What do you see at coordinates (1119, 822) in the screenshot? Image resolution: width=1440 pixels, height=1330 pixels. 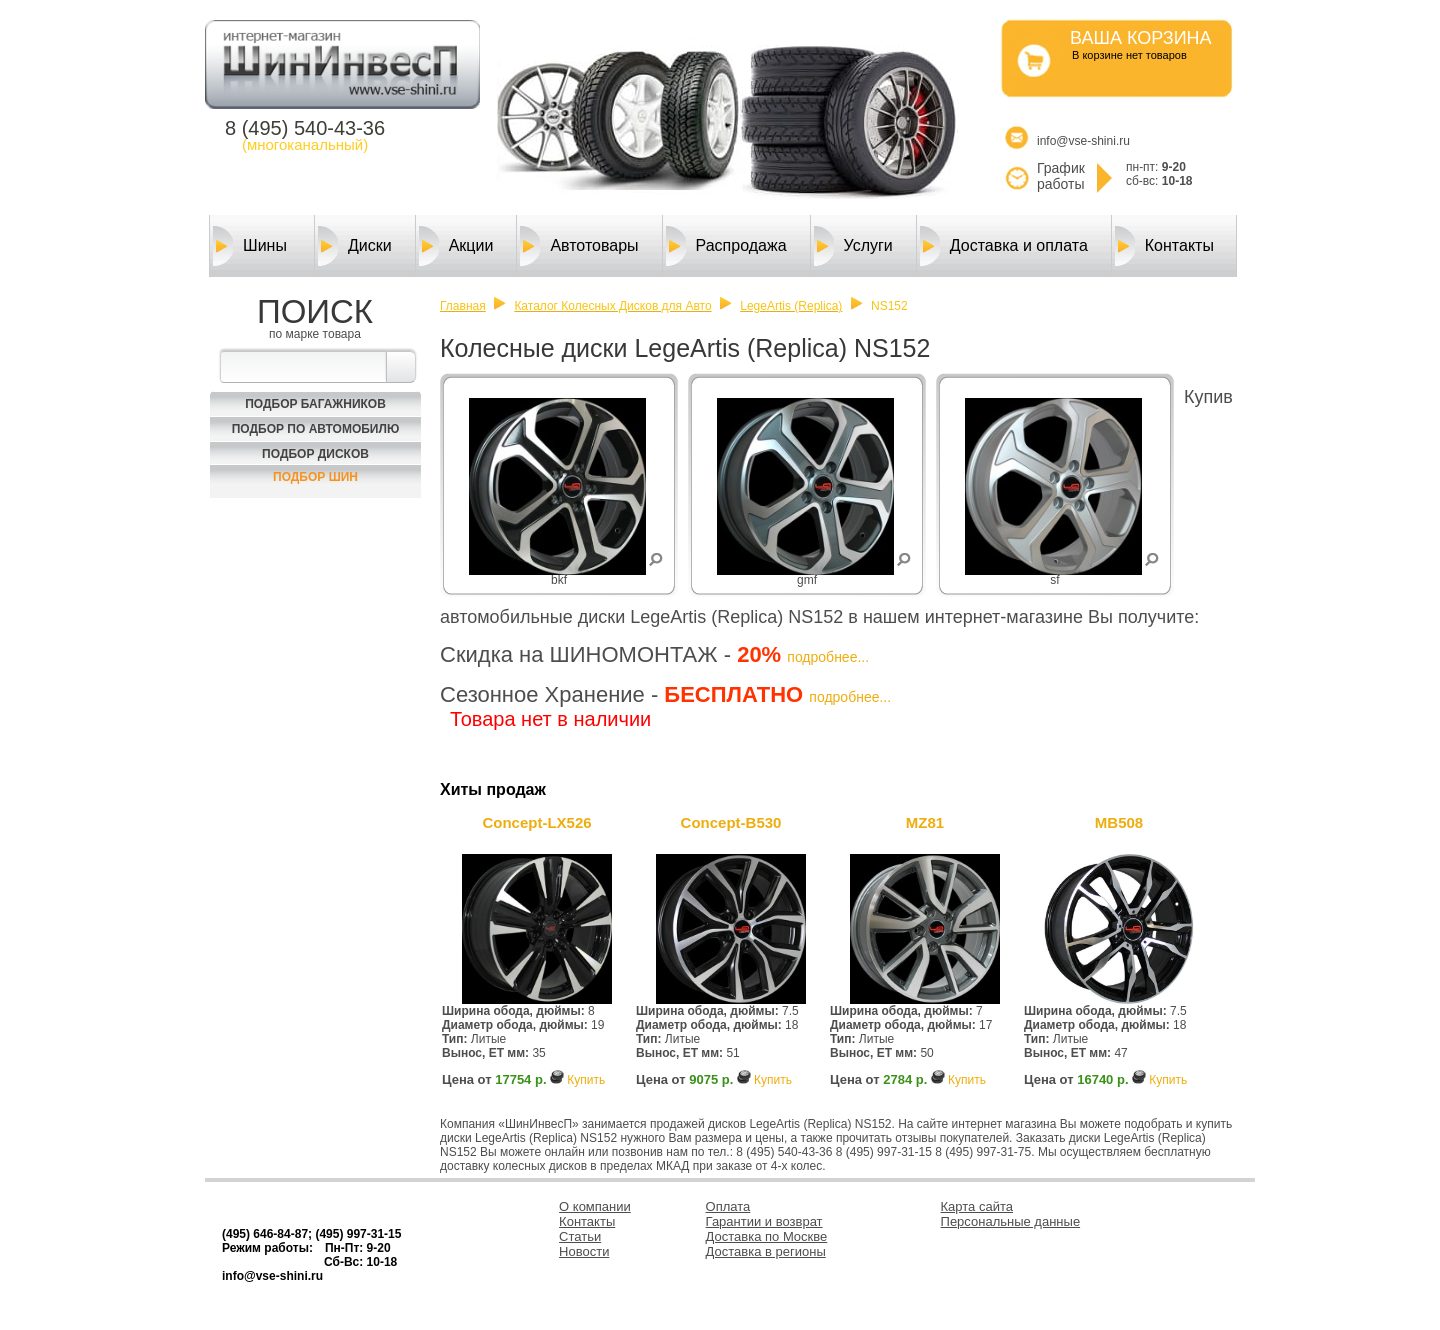 I see `MB508` at bounding box center [1119, 822].